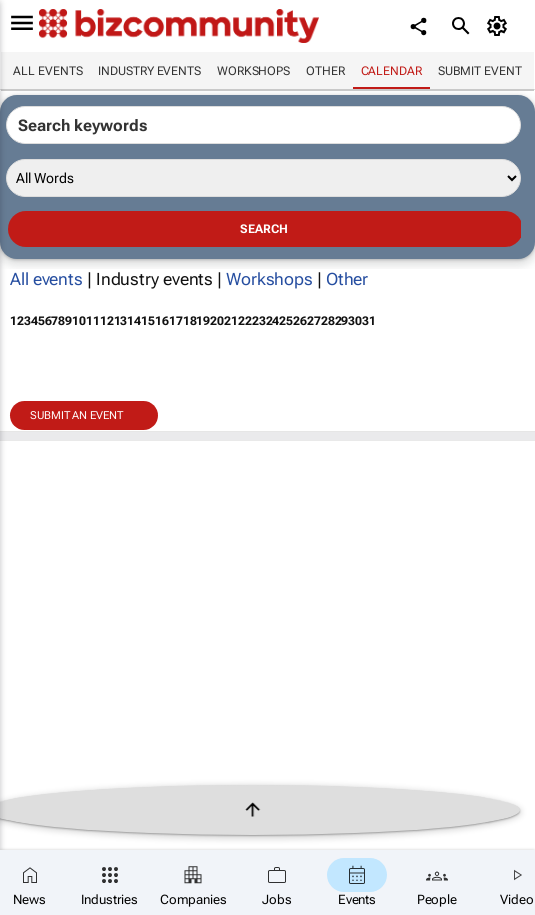 The image size is (535, 915). I want to click on Workshops, so click(253, 71).